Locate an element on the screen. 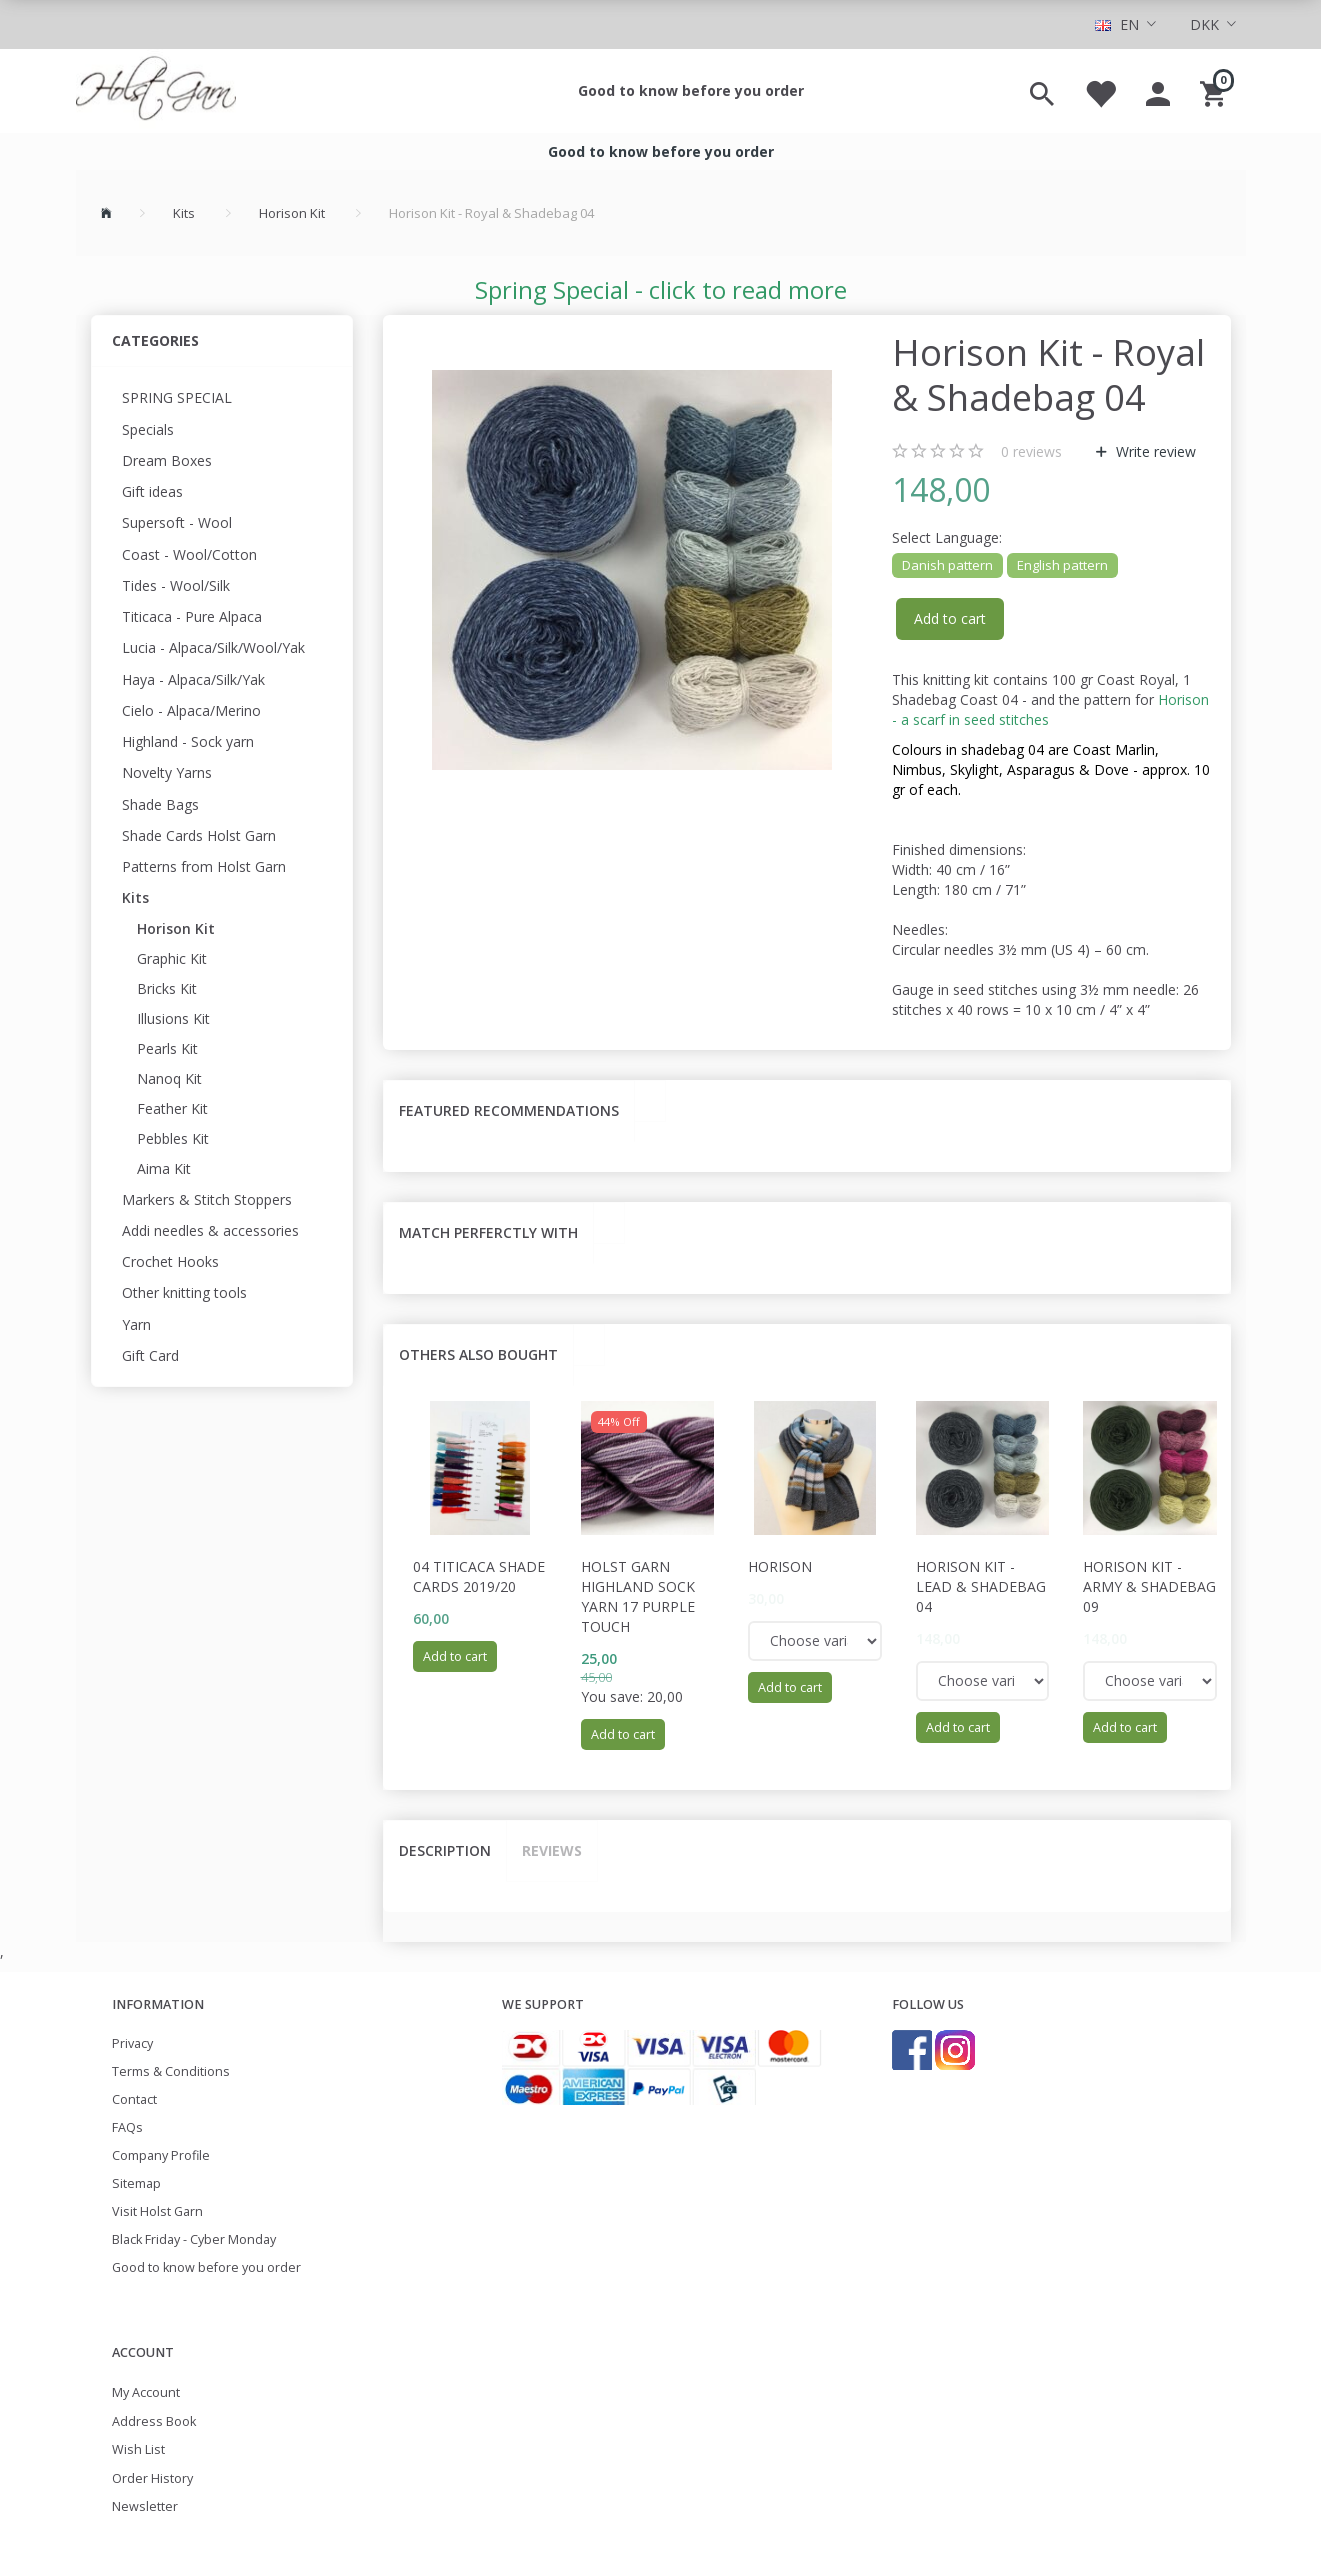 This screenshot has height=2575, width=1321. Sitemap is located at coordinates (136, 2183).